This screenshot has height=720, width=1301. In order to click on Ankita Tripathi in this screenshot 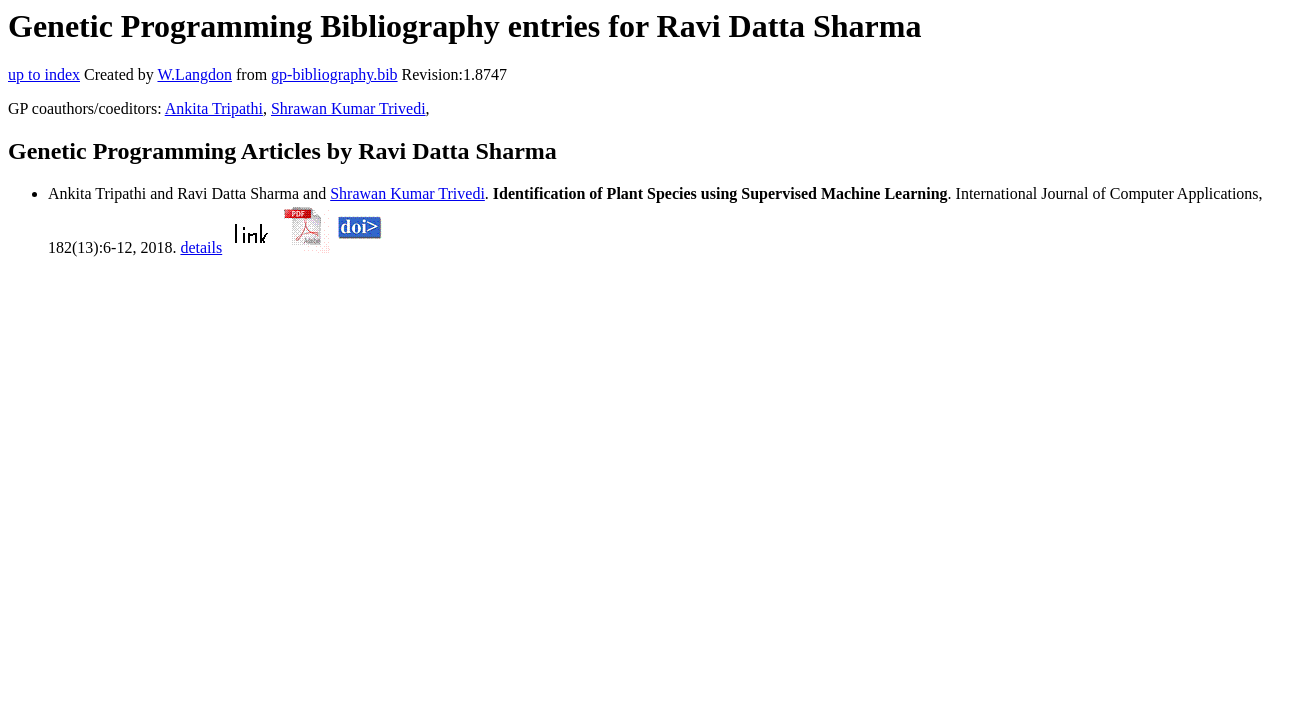, I will do `click(214, 108)`.